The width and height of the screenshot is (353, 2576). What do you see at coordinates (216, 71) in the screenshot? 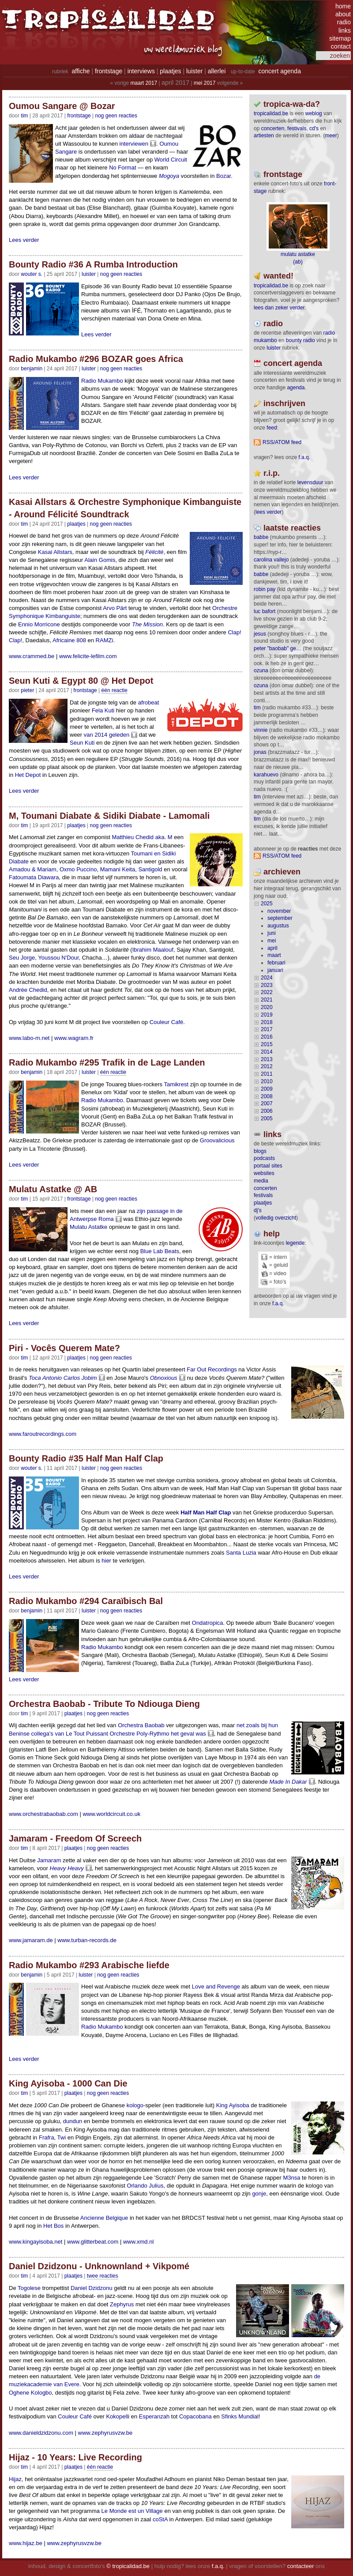
I see `allerlei` at bounding box center [216, 71].